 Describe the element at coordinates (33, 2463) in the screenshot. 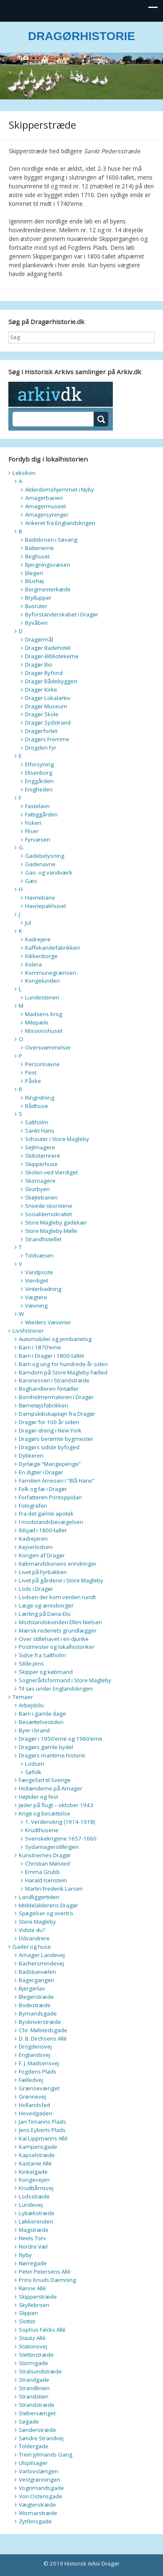

I see `Ulspilsager` at that location.